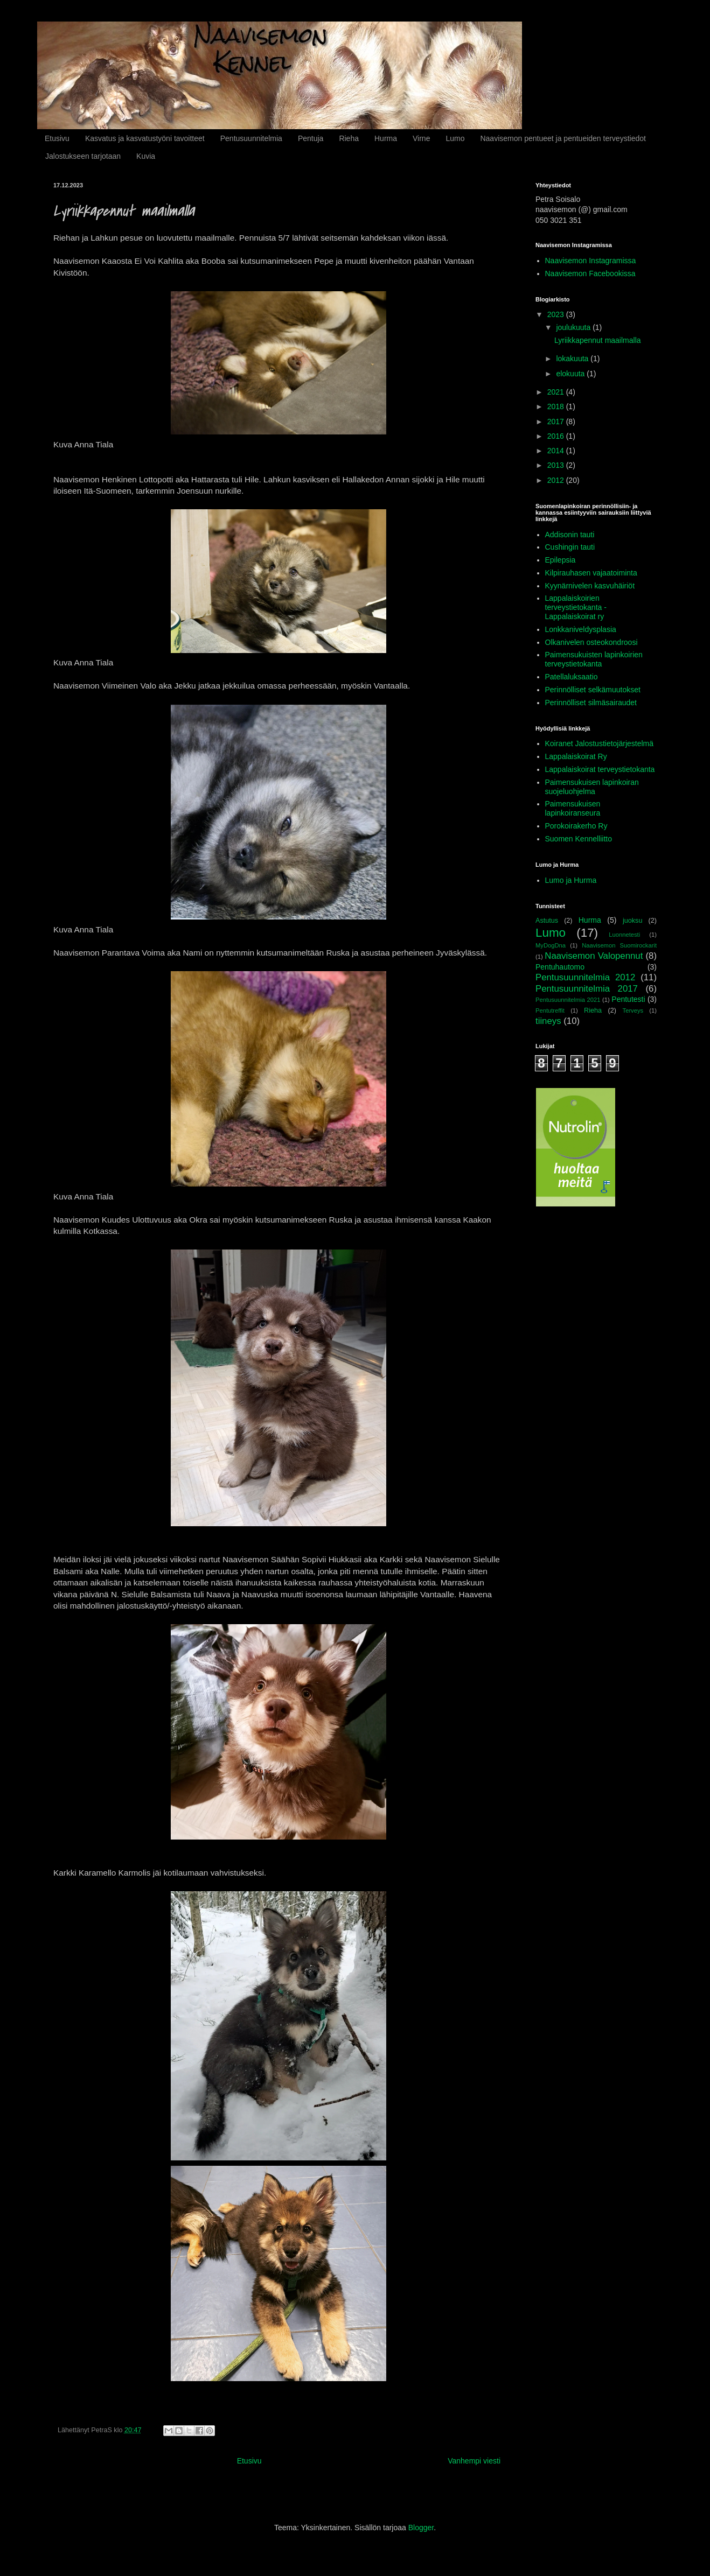 This screenshot has width=710, height=2576. Describe the element at coordinates (591, 642) in the screenshot. I see `Olkanivelen osteokondroosi` at that location.